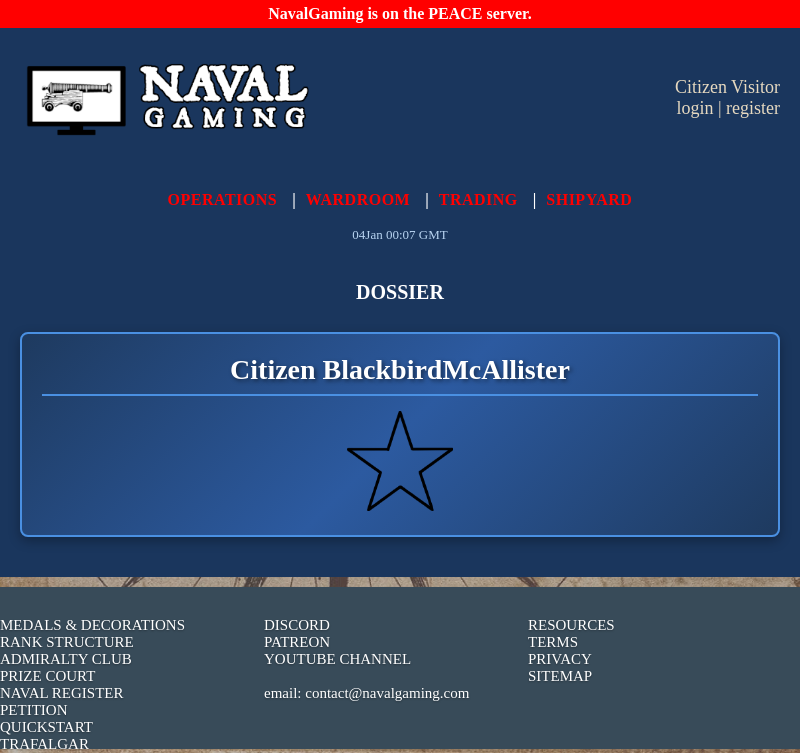 The image size is (800, 753). What do you see at coordinates (92, 625) in the screenshot?
I see `MEDALS & DECORATIONS` at bounding box center [92, 625].